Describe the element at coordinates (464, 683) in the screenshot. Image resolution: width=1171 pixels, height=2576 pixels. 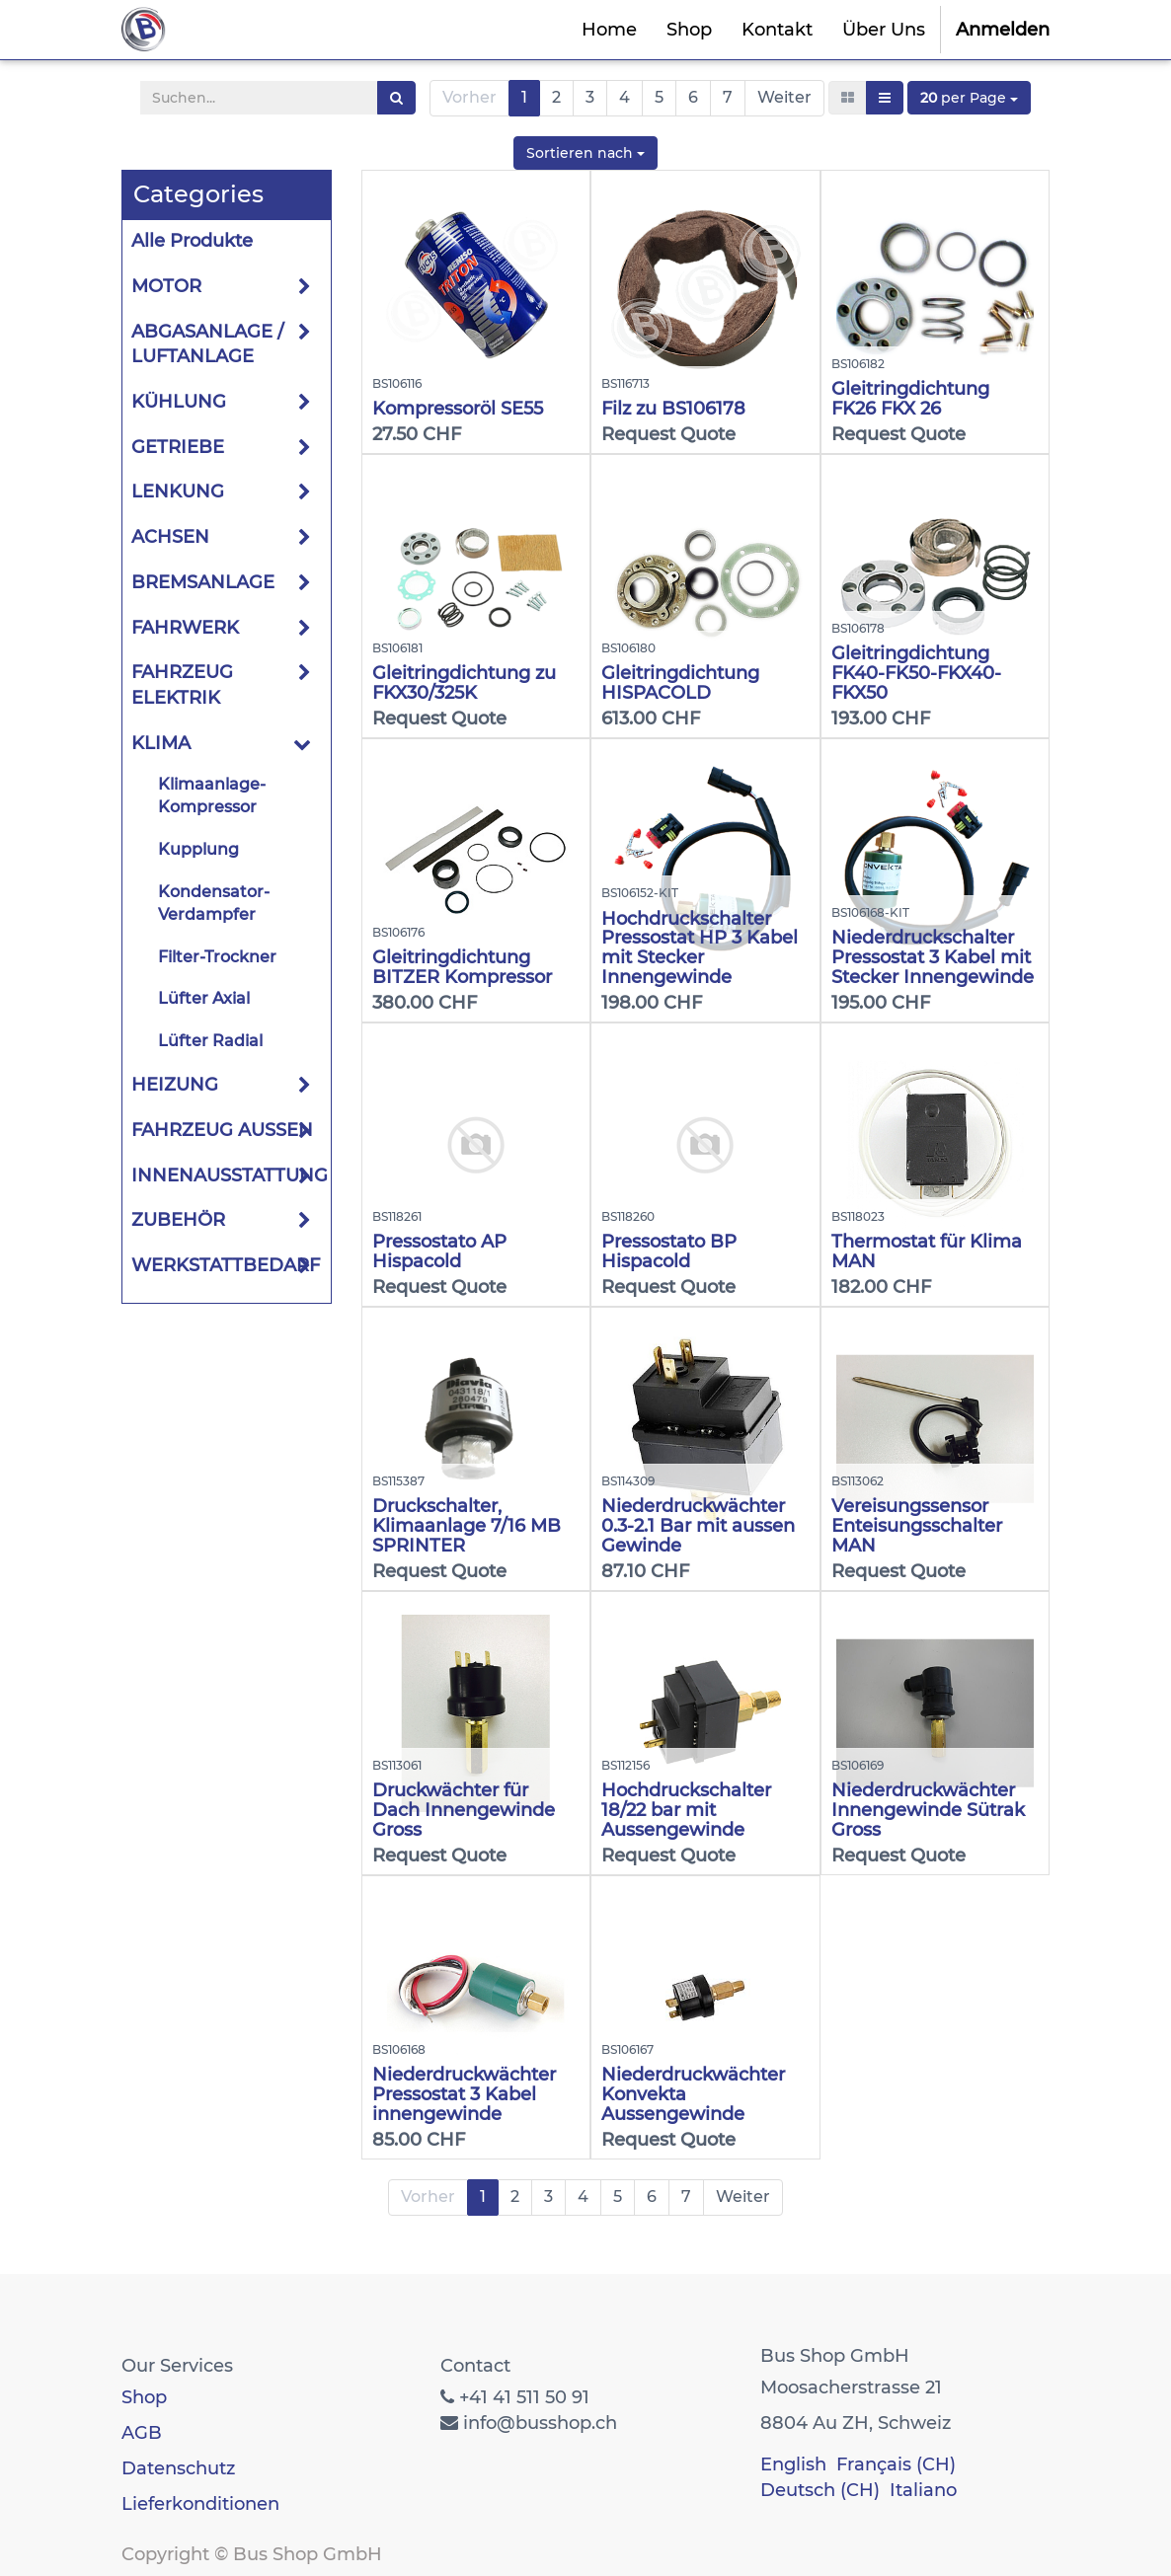
I see `Gleitringdichtung zu FKX30/325K` at that location.